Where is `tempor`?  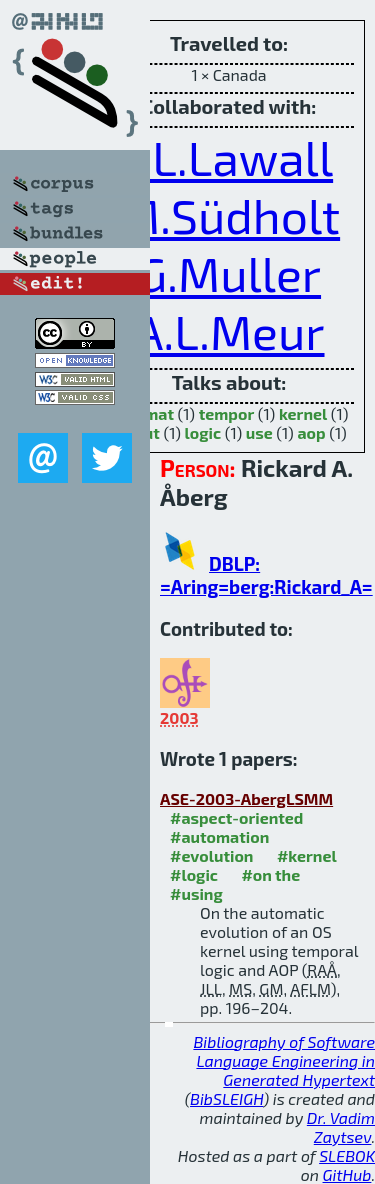 tempor is located at coordinates (227, 413).